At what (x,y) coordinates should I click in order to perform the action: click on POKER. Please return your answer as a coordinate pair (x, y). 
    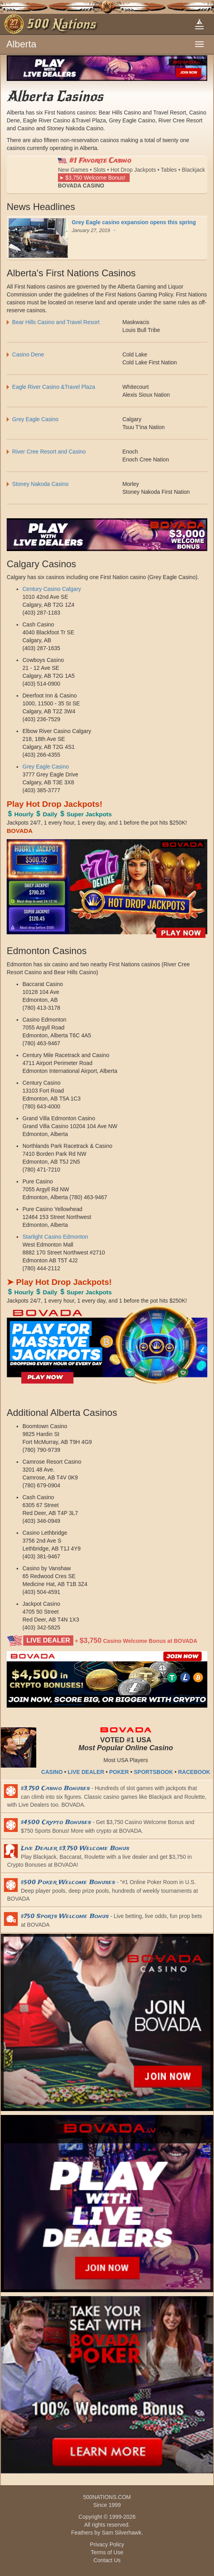
    Looking at the image, I should click on (119, 1772).